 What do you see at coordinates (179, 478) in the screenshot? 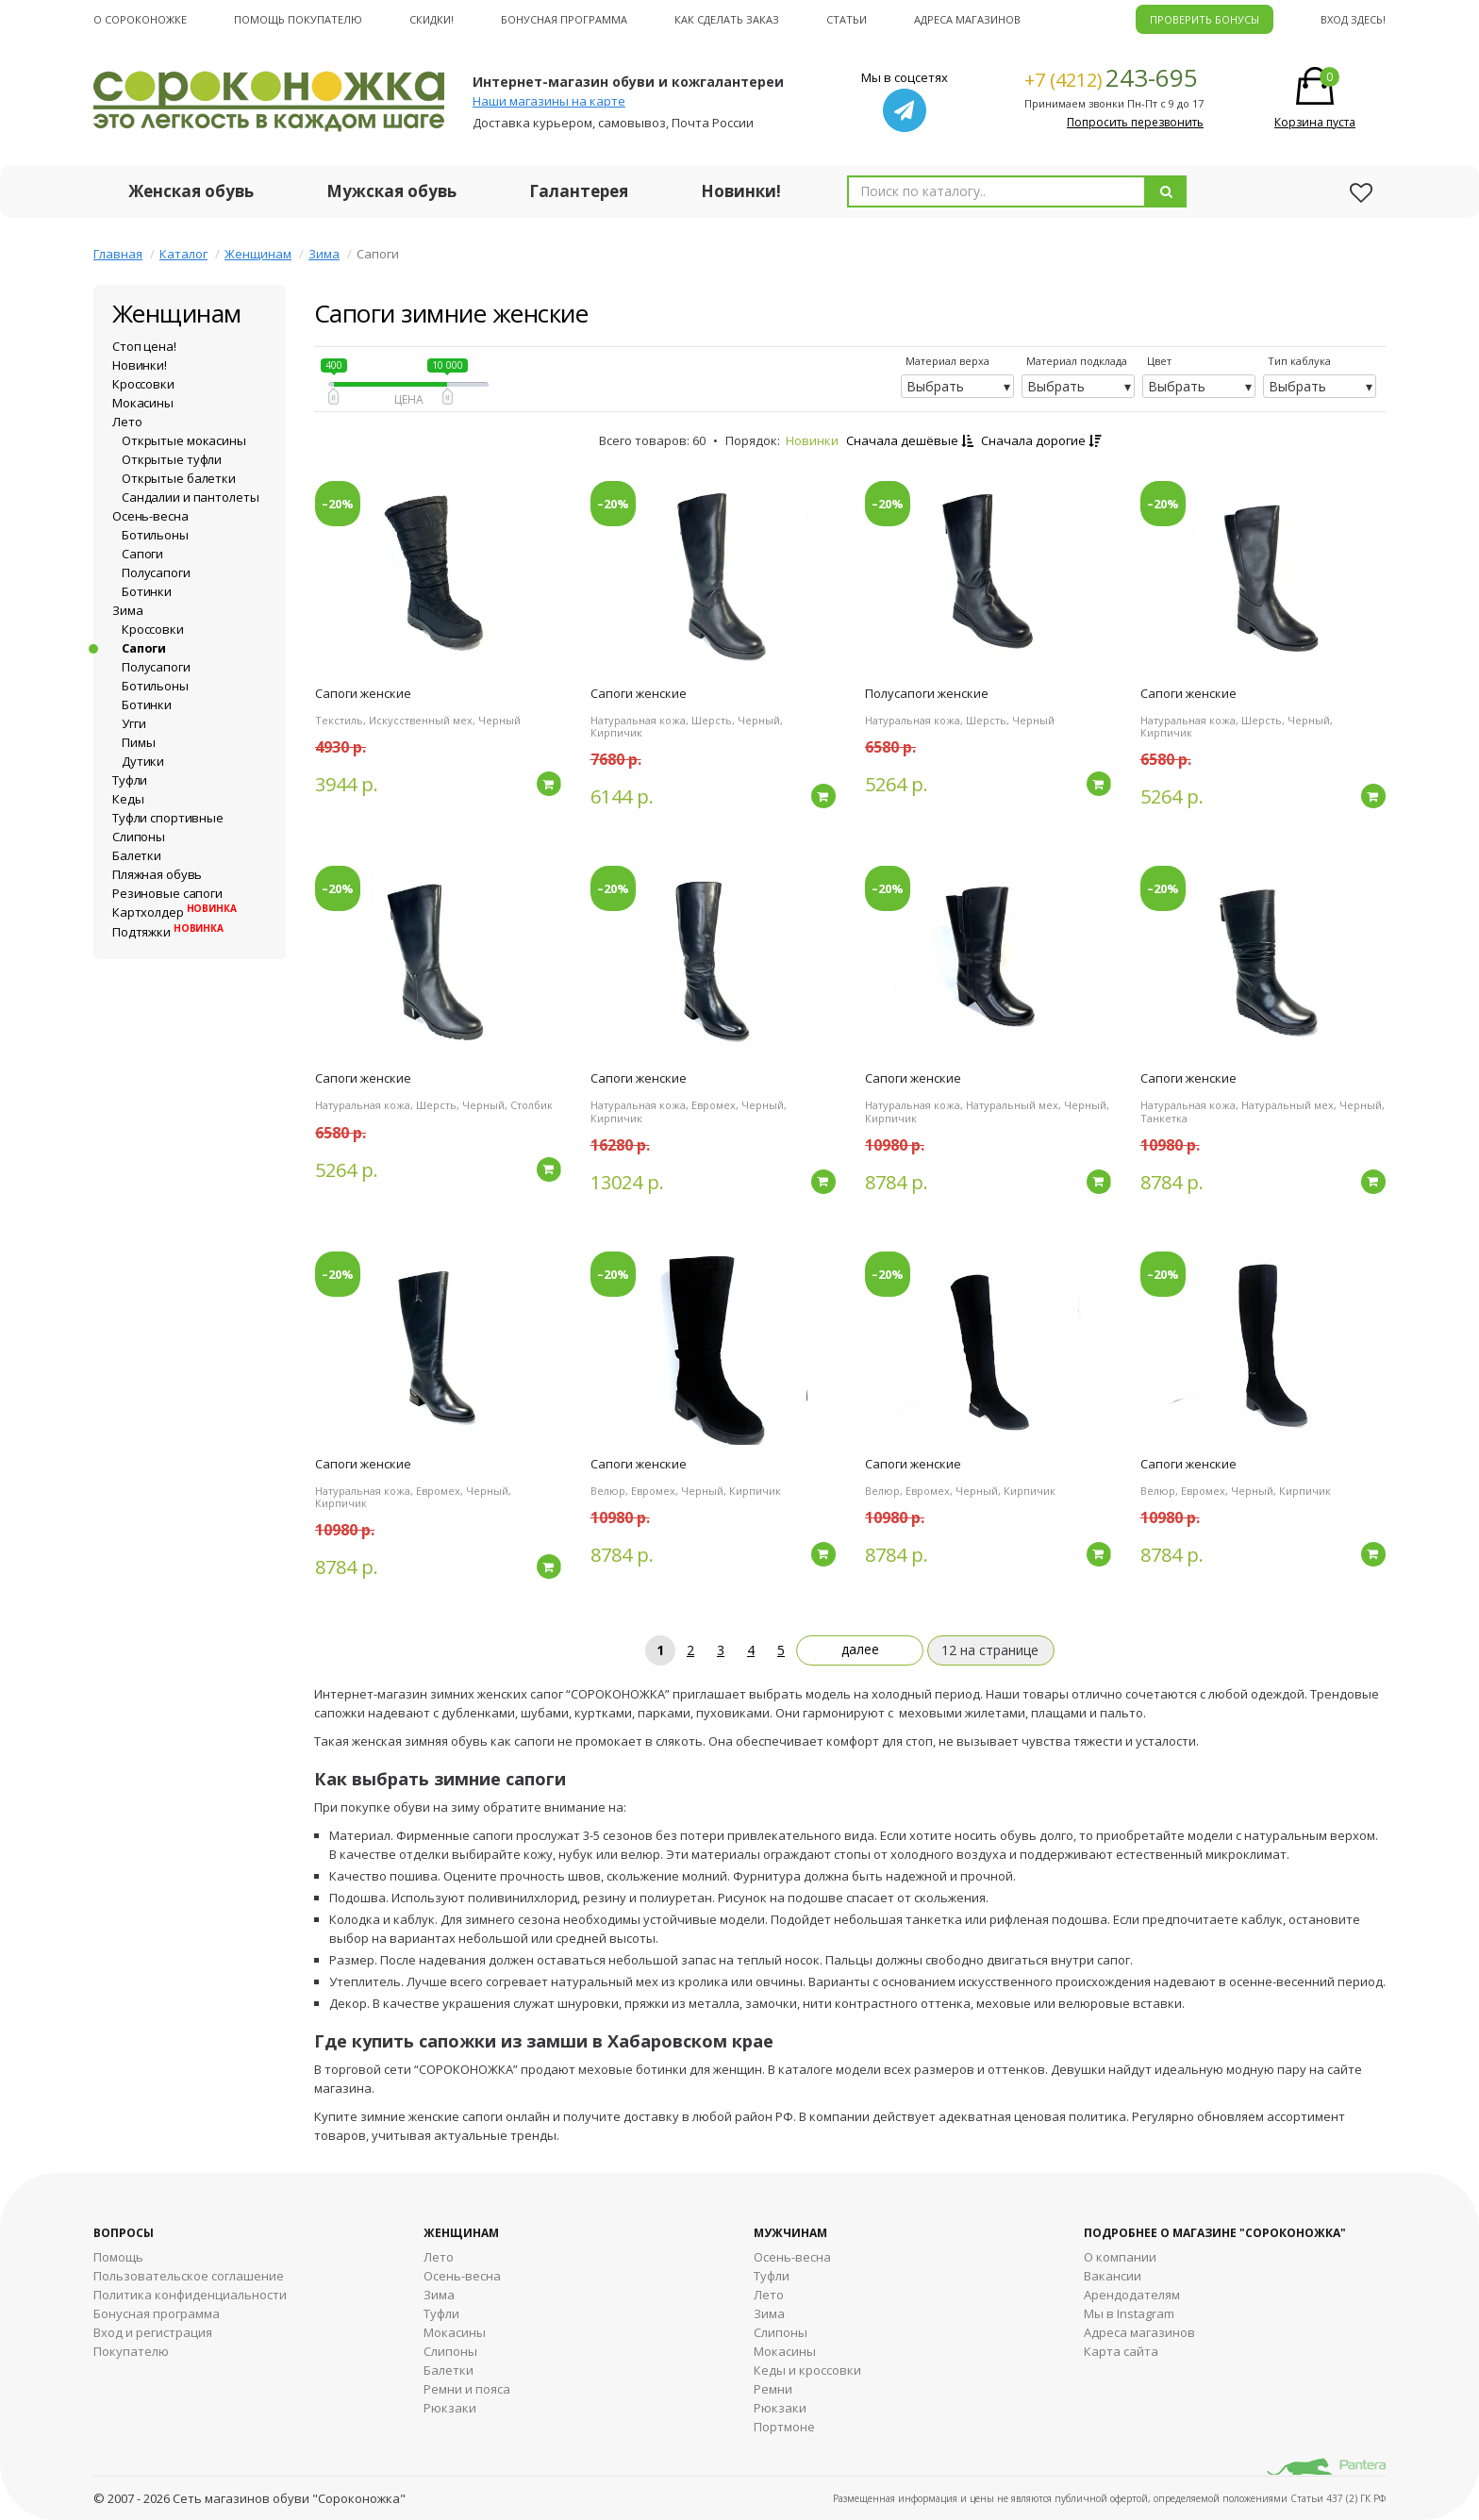
I see `Открытые балетки` at bounding box center [179, 478].